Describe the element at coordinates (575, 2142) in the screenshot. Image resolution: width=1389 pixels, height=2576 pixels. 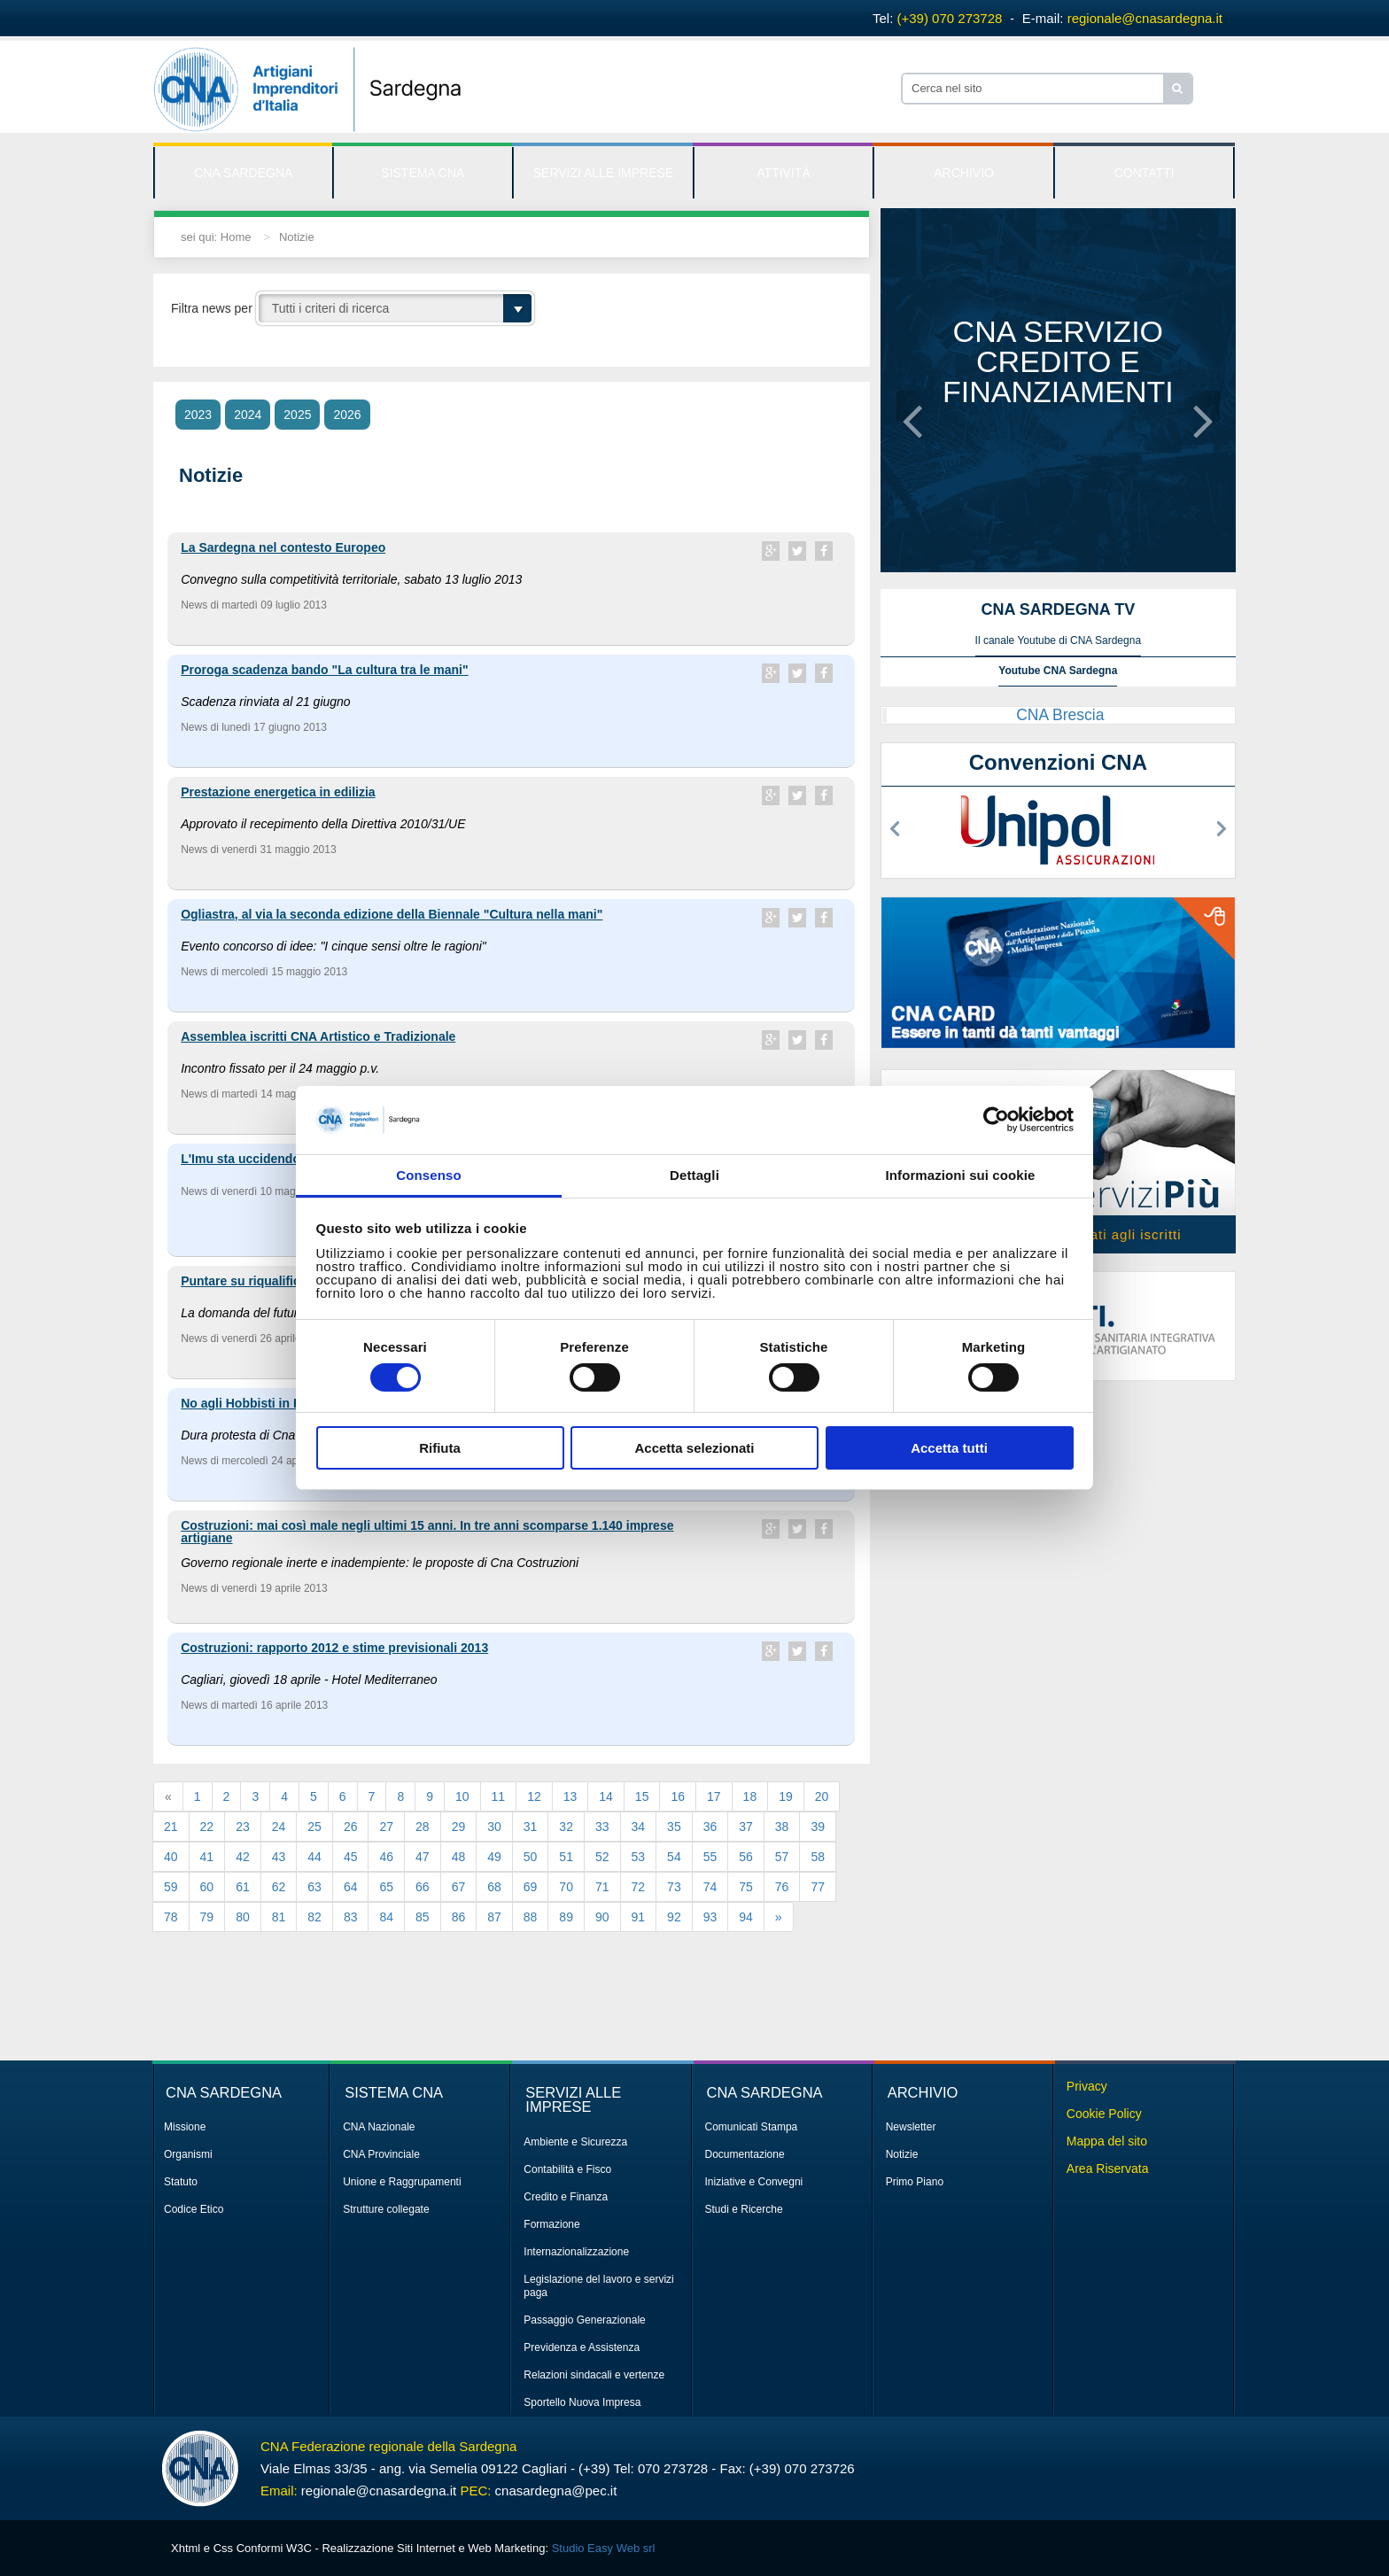
I see `Ambiente e Sicurezza` at that location.